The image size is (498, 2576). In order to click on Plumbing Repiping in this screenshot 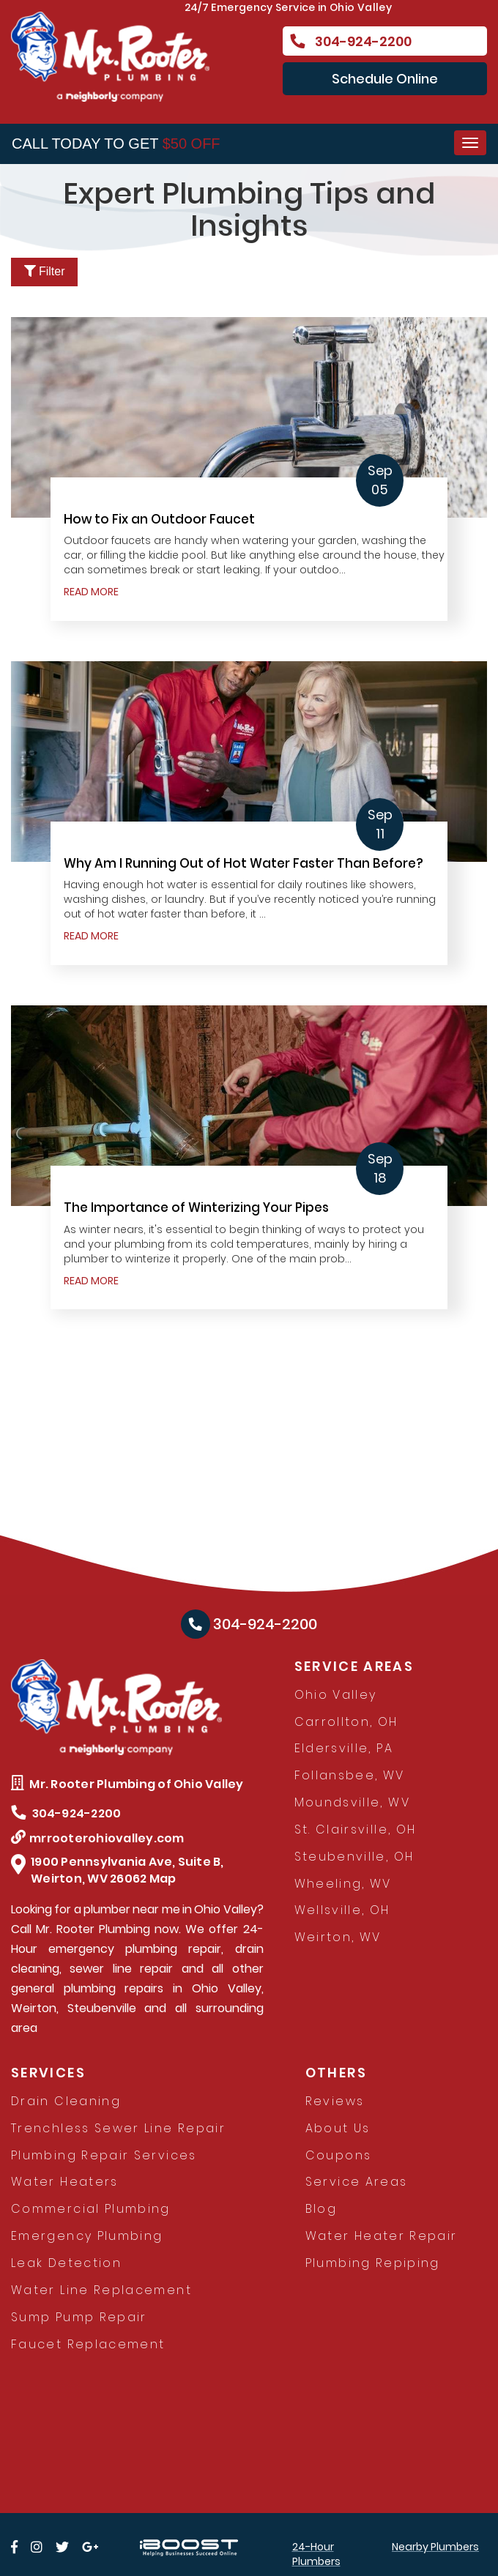, I will do `click(372, 2263)`.